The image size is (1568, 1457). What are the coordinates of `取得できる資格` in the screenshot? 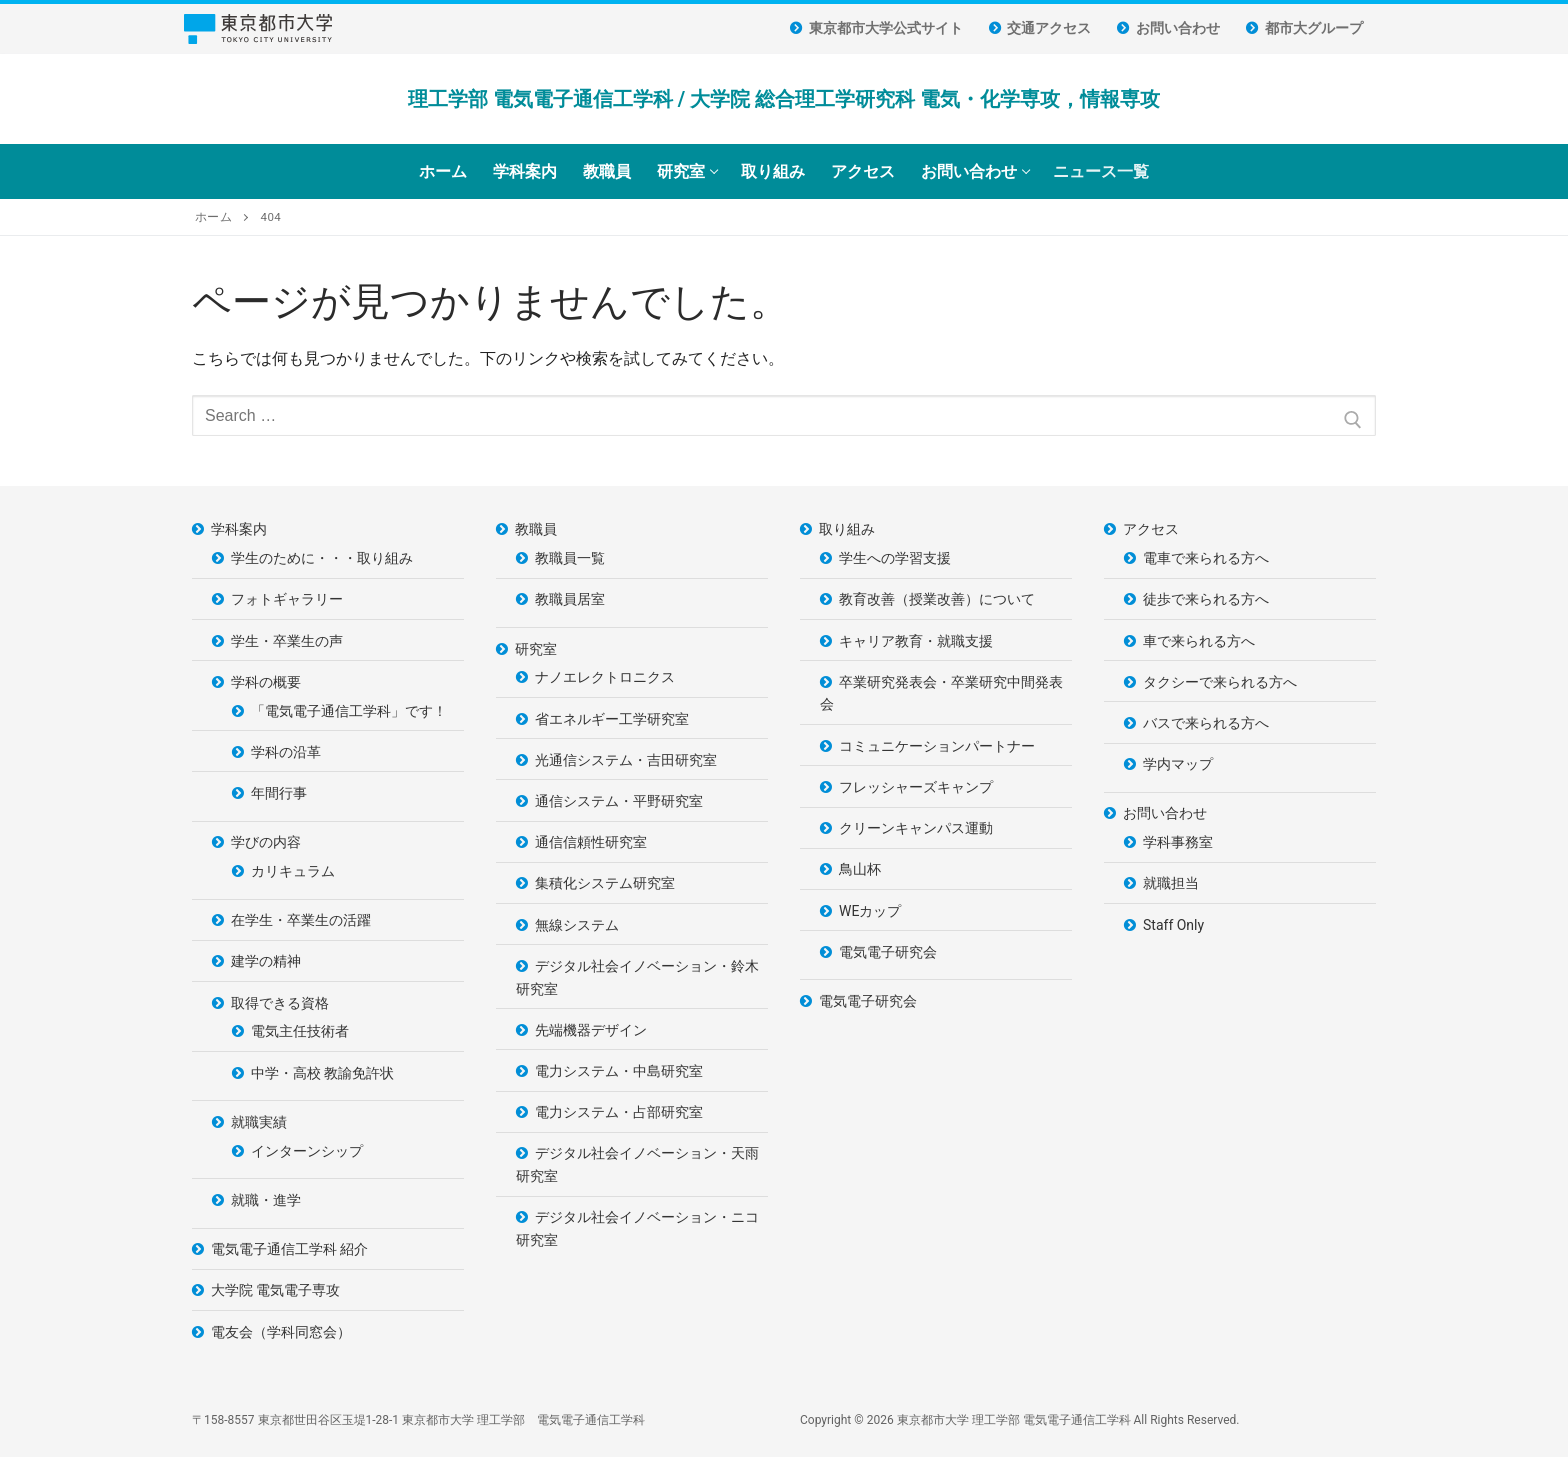 It's located at (281, 1003).